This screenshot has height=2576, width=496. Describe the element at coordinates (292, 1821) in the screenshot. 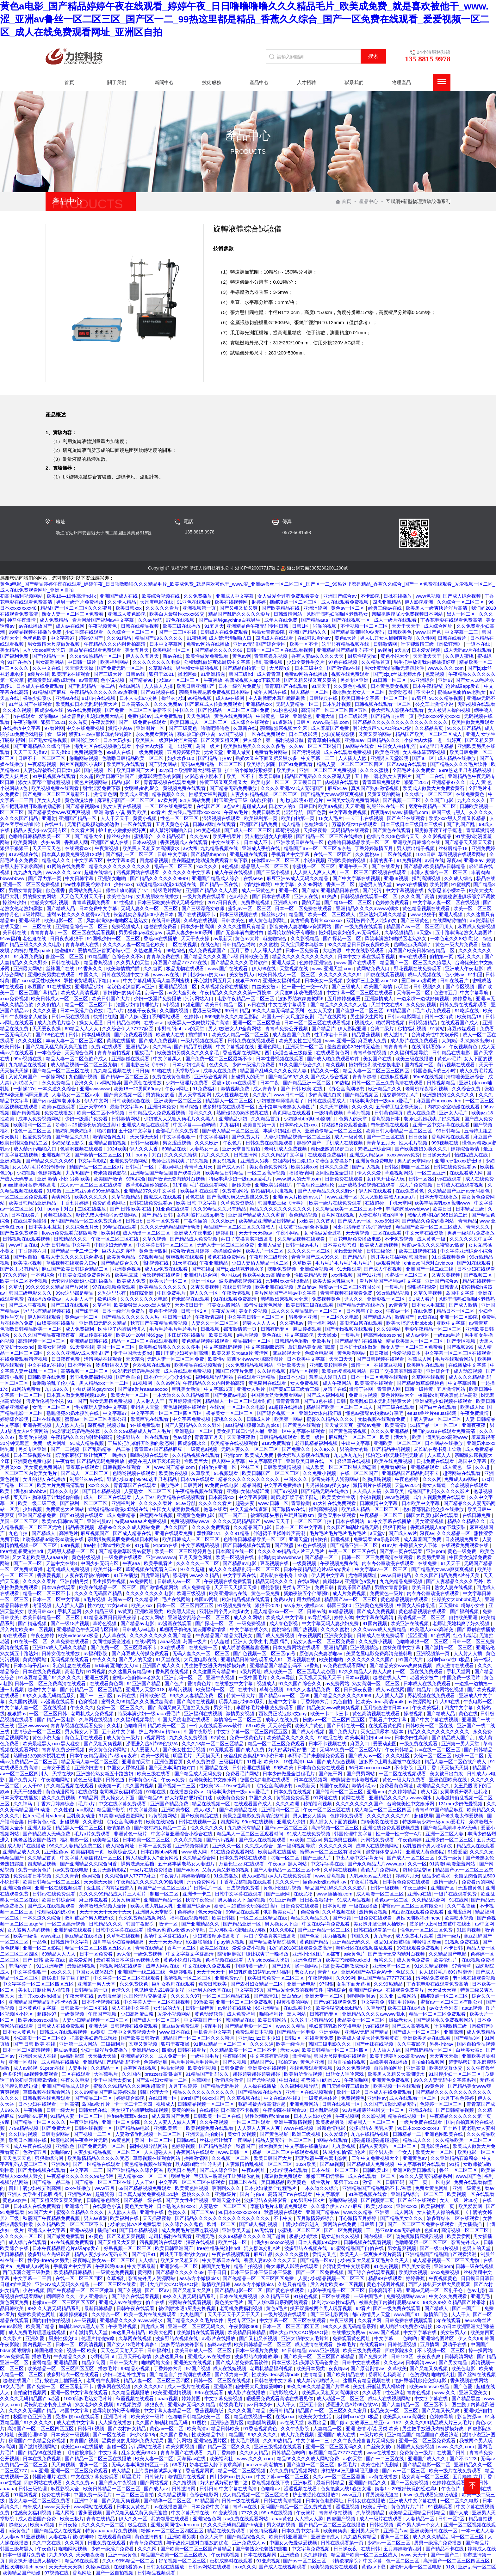

I see `亚洲成人少妇` at that location.